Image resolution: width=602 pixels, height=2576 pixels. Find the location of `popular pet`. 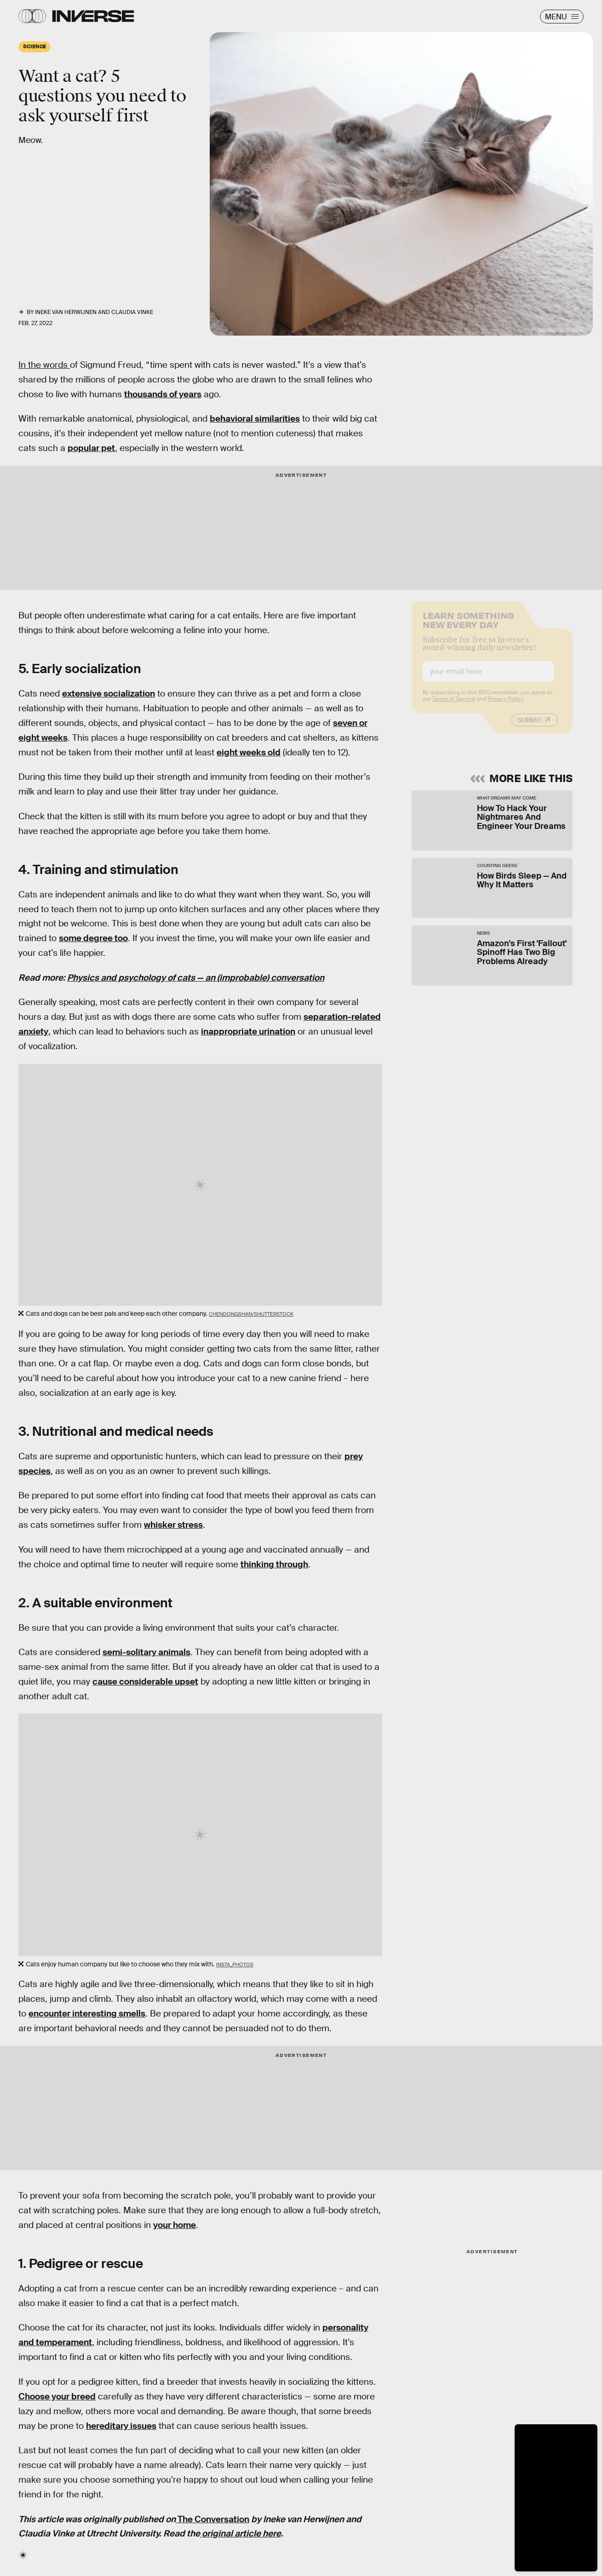

popular pet is located at coordinates (91, 448).